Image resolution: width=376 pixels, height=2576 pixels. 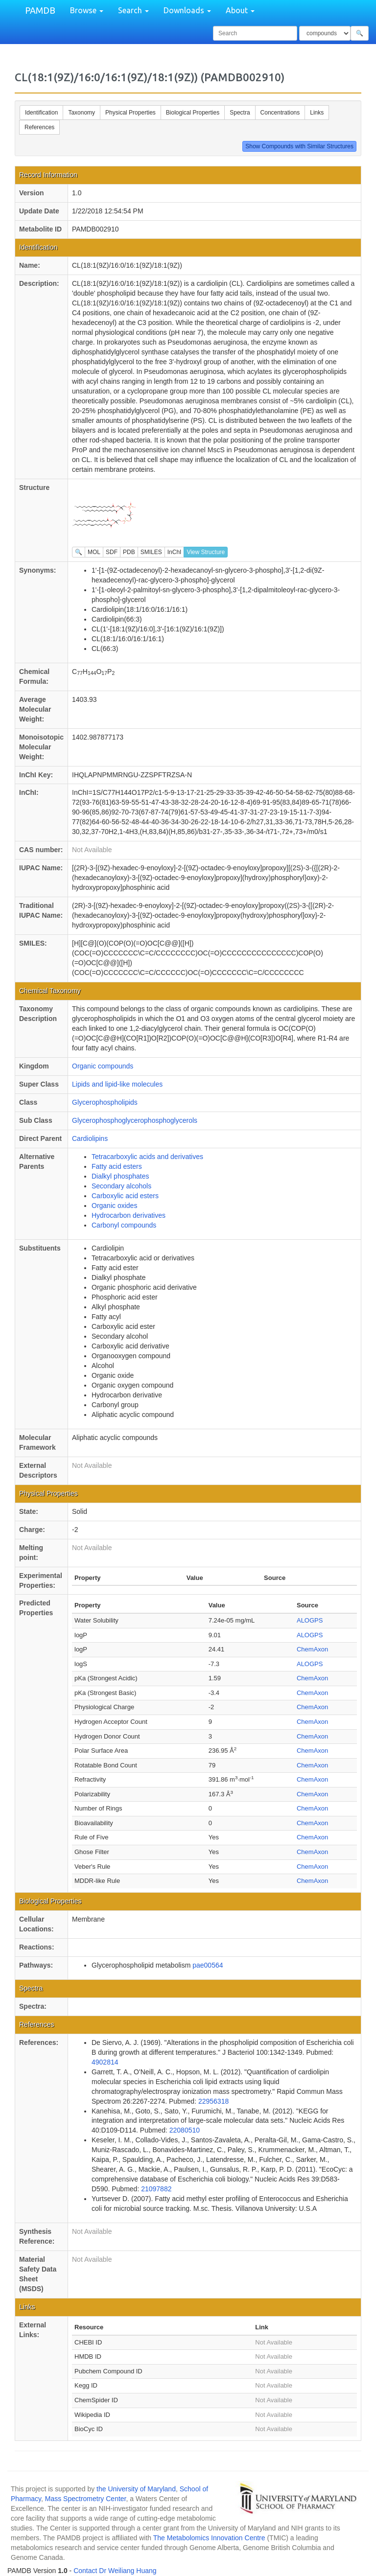 I want to click on About, so click(x=240, y=10).